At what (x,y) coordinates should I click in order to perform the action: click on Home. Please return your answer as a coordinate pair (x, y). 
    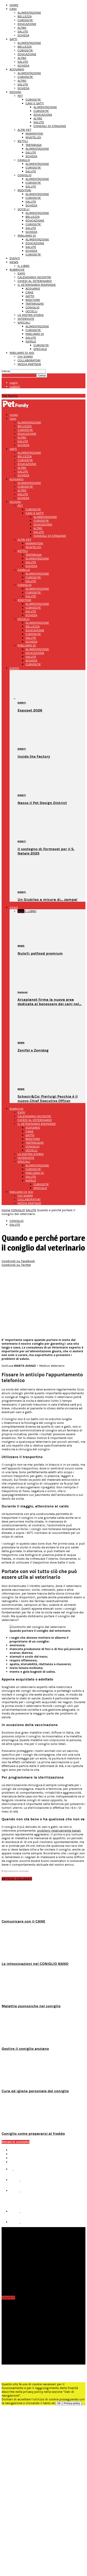
    Looking at the image, I should click on (6, 1049).